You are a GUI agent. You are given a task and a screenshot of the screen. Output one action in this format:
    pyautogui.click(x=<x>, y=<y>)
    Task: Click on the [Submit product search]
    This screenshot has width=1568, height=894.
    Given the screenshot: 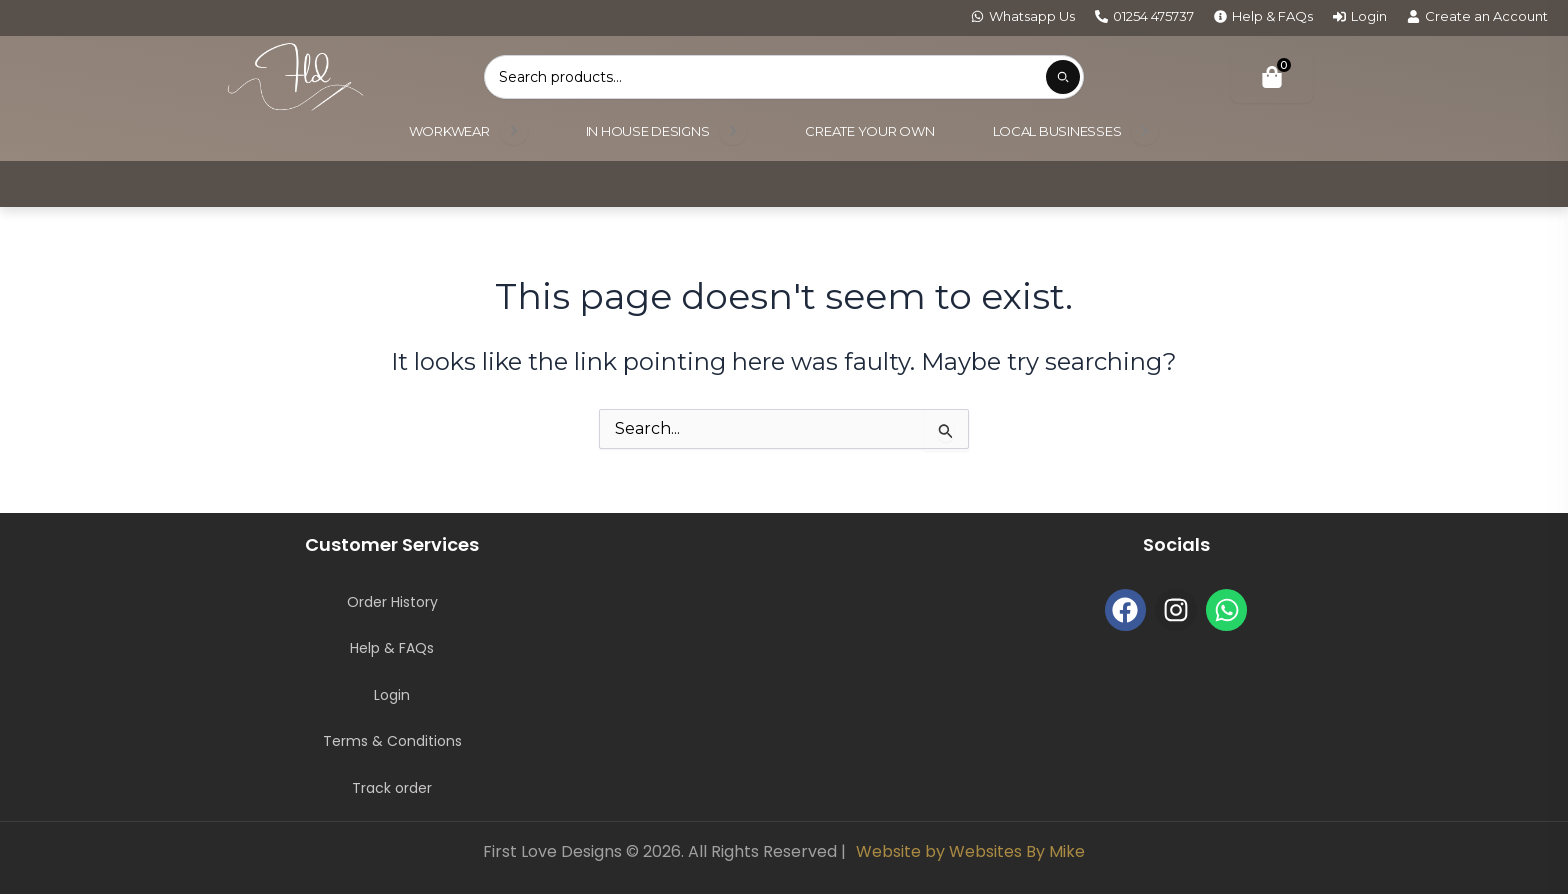 What is the action you would take?
    pyautogui.click(x=1063, y=77)
    